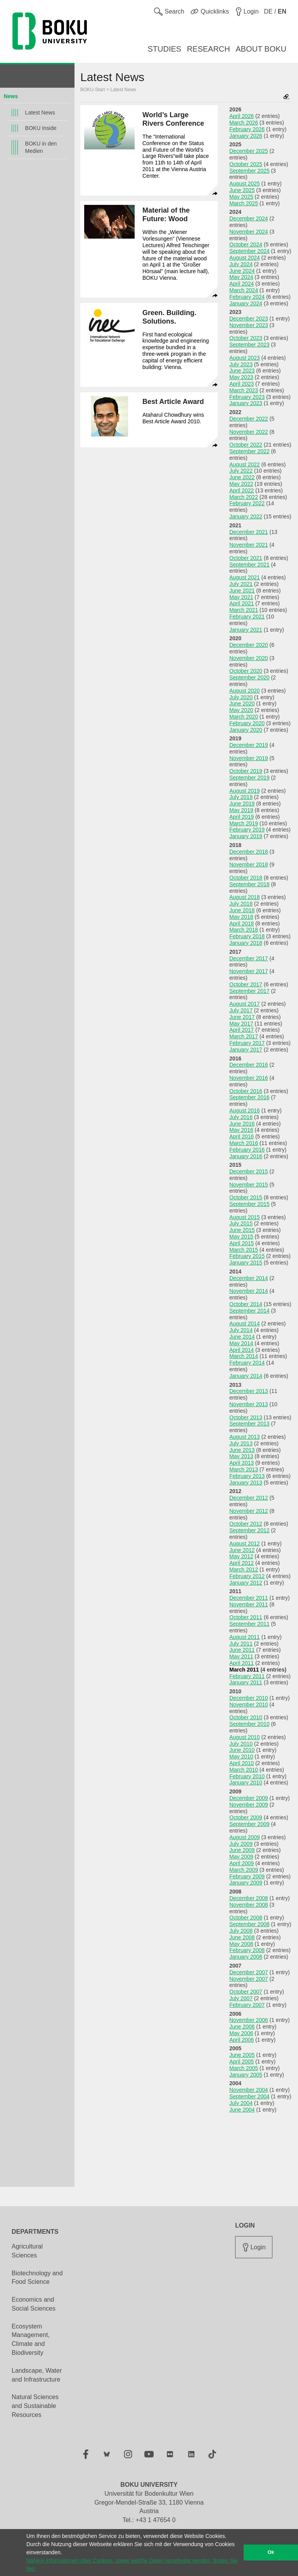 The width and height of the screenshot is (298, 2576). I want to click on April 2023, so click(241, 384).